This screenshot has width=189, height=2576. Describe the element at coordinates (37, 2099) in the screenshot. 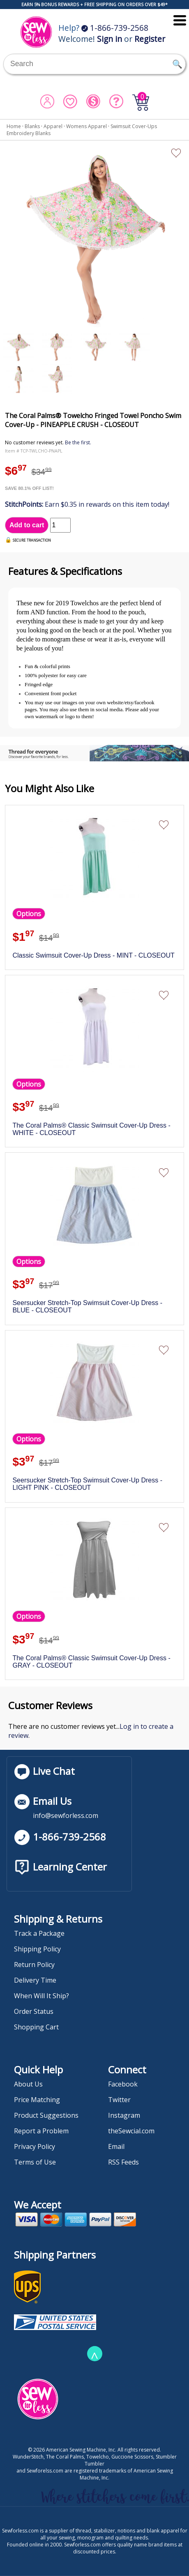

I see `Price Matching` at that location.